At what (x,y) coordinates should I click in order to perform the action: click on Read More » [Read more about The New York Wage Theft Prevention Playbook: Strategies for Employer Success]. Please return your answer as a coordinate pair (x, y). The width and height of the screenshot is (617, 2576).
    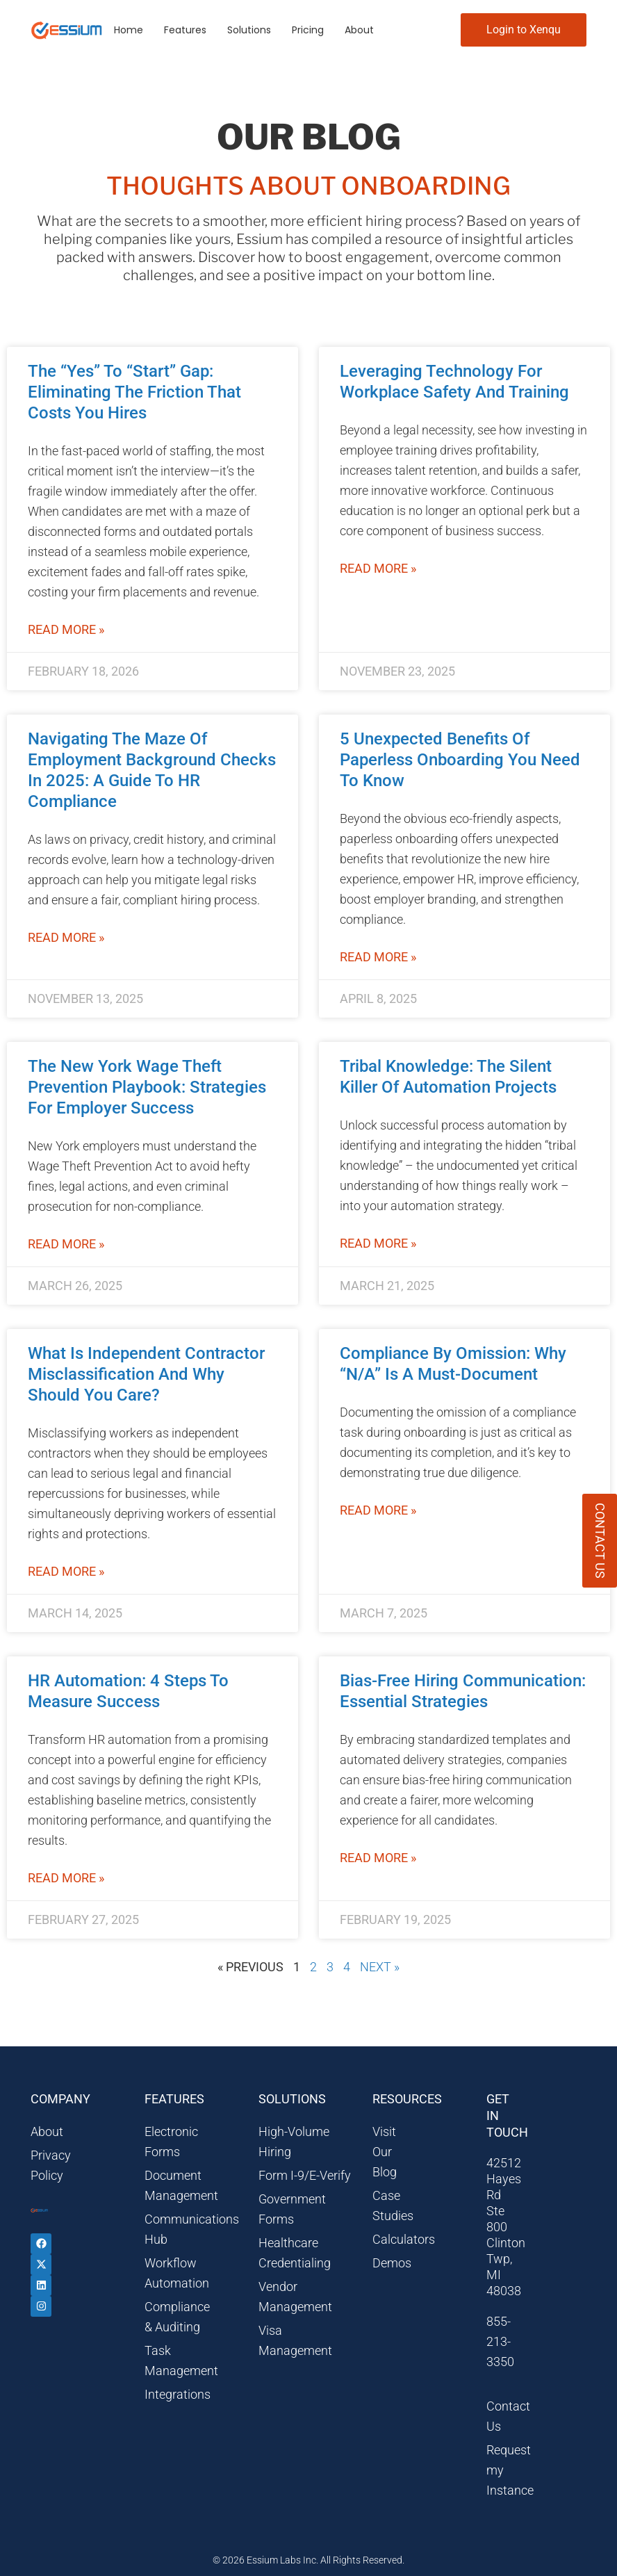
    Looking at the image, I should click on (66, 1244).